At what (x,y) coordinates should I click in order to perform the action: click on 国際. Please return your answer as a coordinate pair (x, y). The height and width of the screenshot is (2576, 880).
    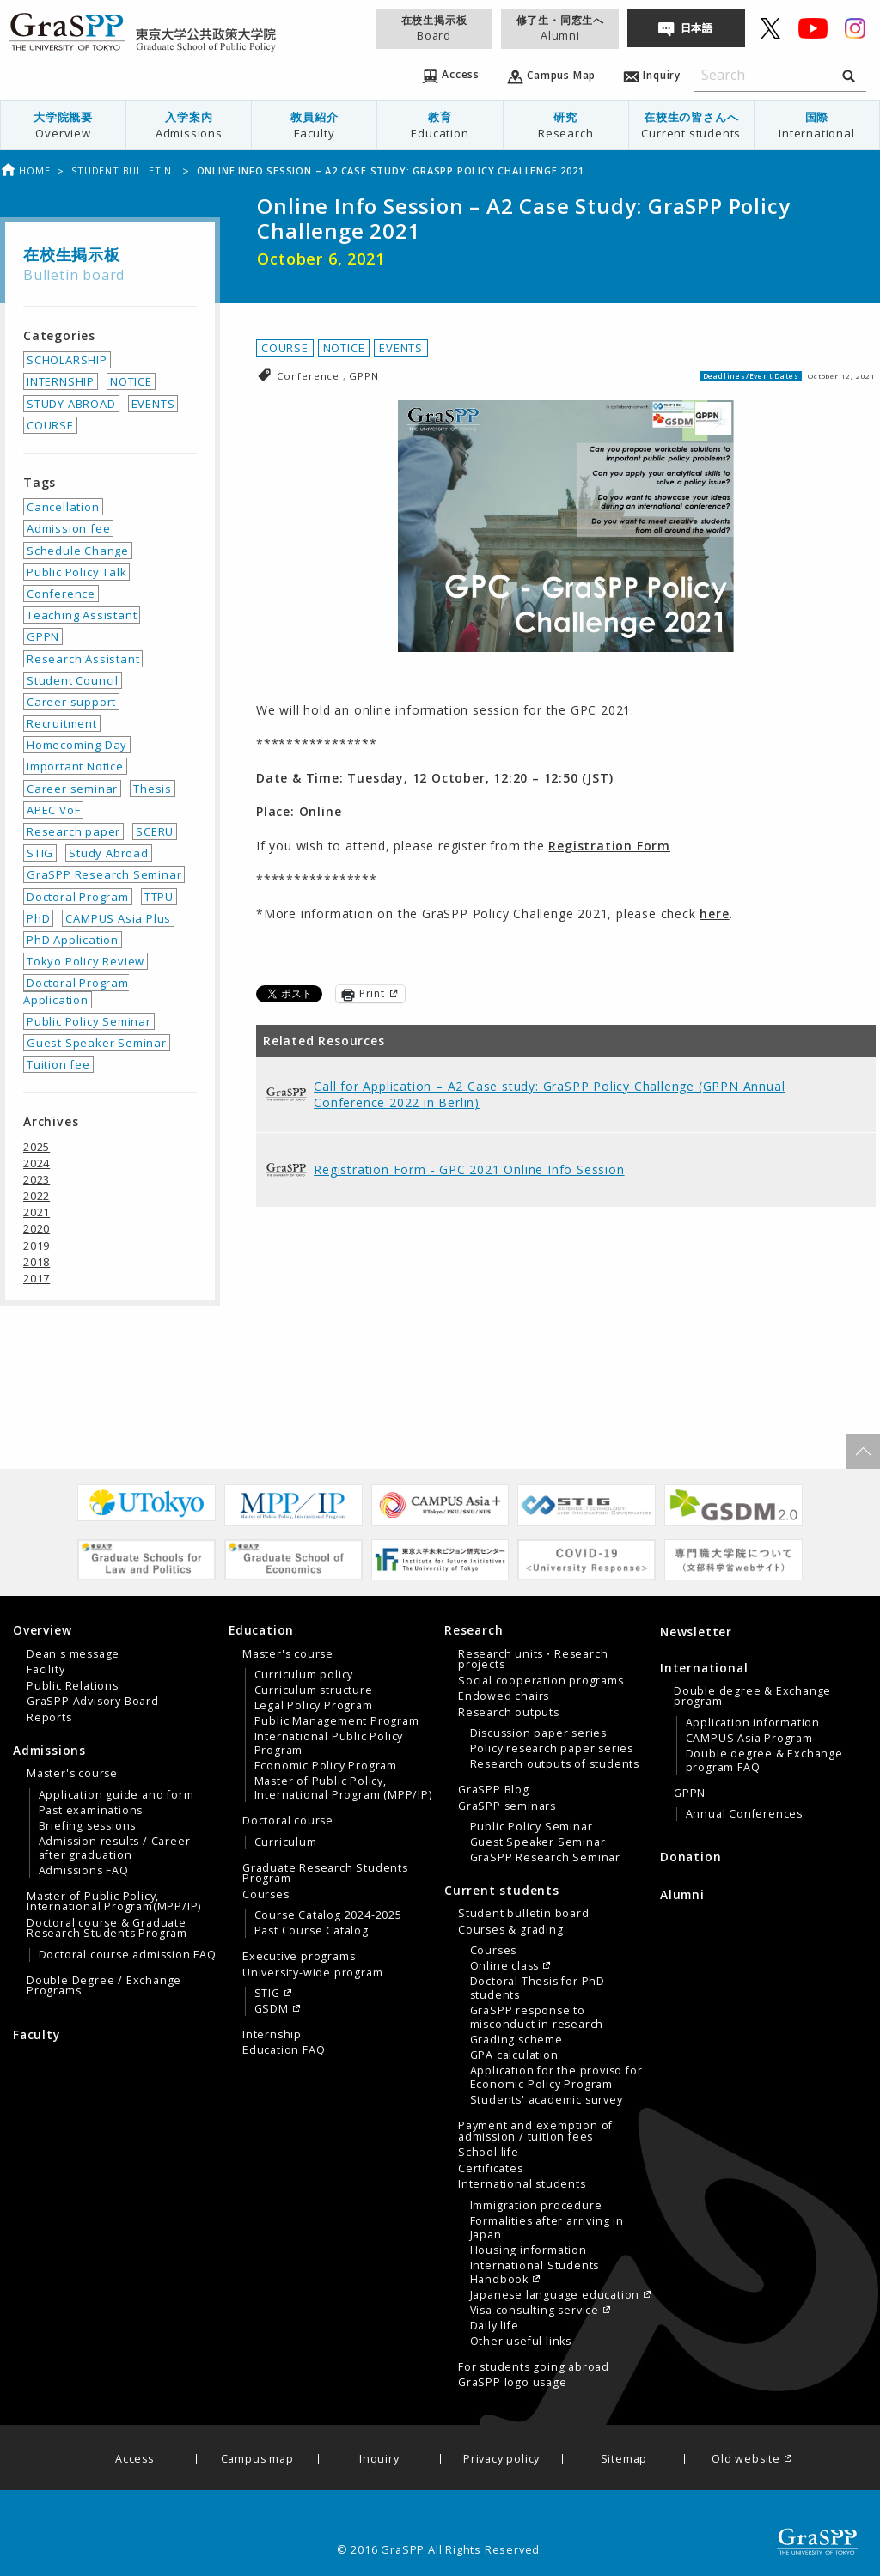
    Looking at the image, I should click on (817, 125).